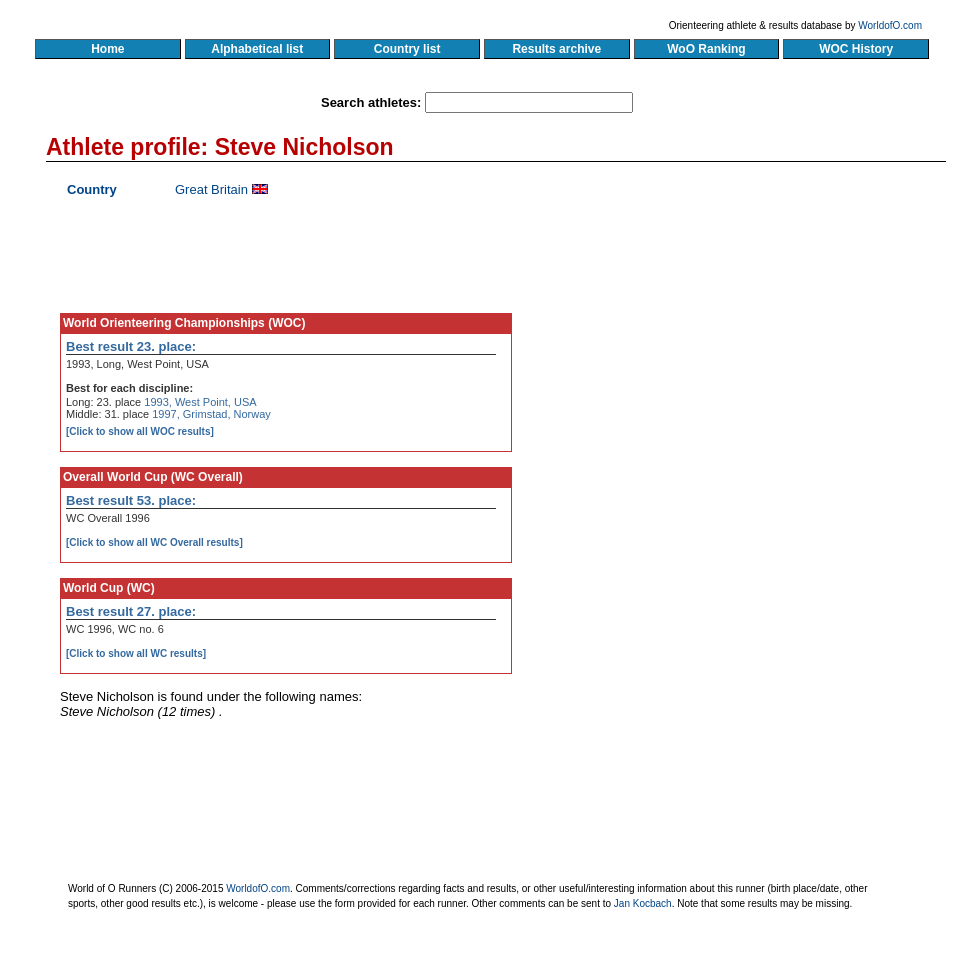 Image resolution: width=954 pixels, height=966 pixels. I want to click on [Advertisement], so click(754, 365).